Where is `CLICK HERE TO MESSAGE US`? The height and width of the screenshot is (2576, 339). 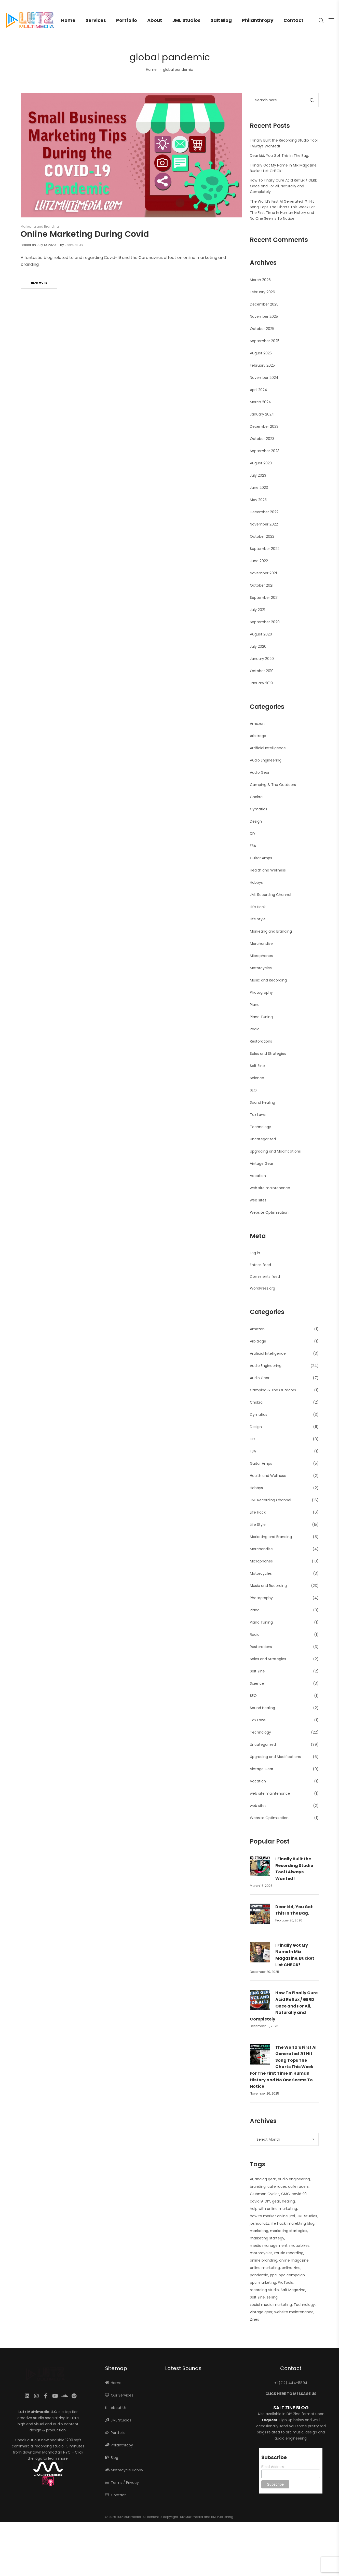 CLICK HERE TO MESSAGE US is located at coordinates (290, 2393).